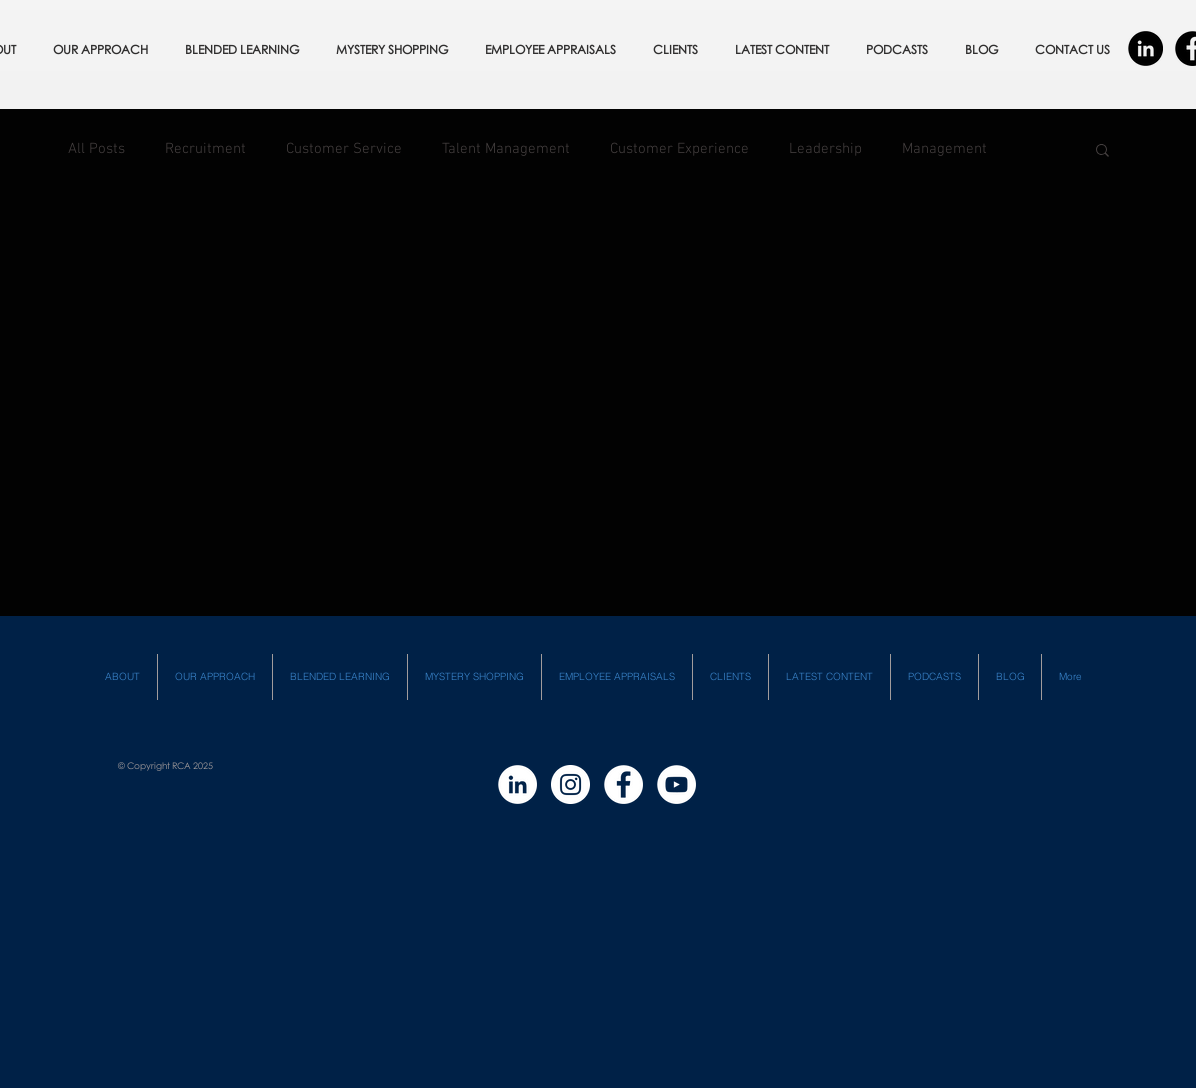 This screenshot has height=1088, width=1196. Describe the element at coordinates (1102, 151) in the screenshot. I see `[button]` at that location.